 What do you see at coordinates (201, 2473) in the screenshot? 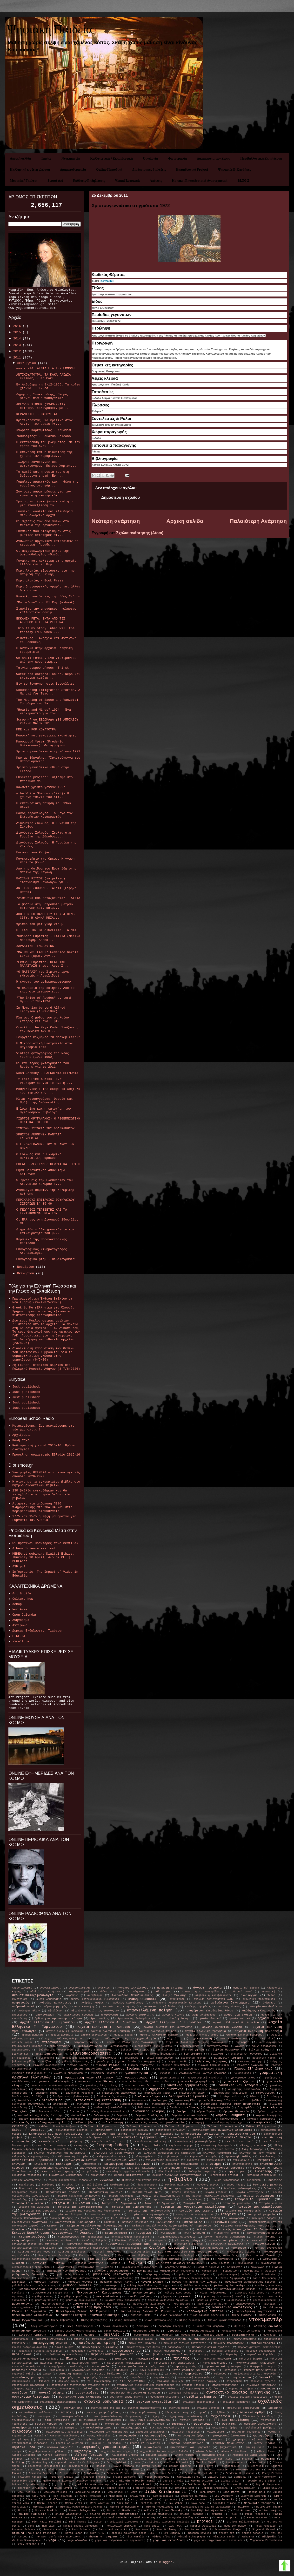
I see `Franklin Merrell-Wolff` at bounding box center [201, 2473].